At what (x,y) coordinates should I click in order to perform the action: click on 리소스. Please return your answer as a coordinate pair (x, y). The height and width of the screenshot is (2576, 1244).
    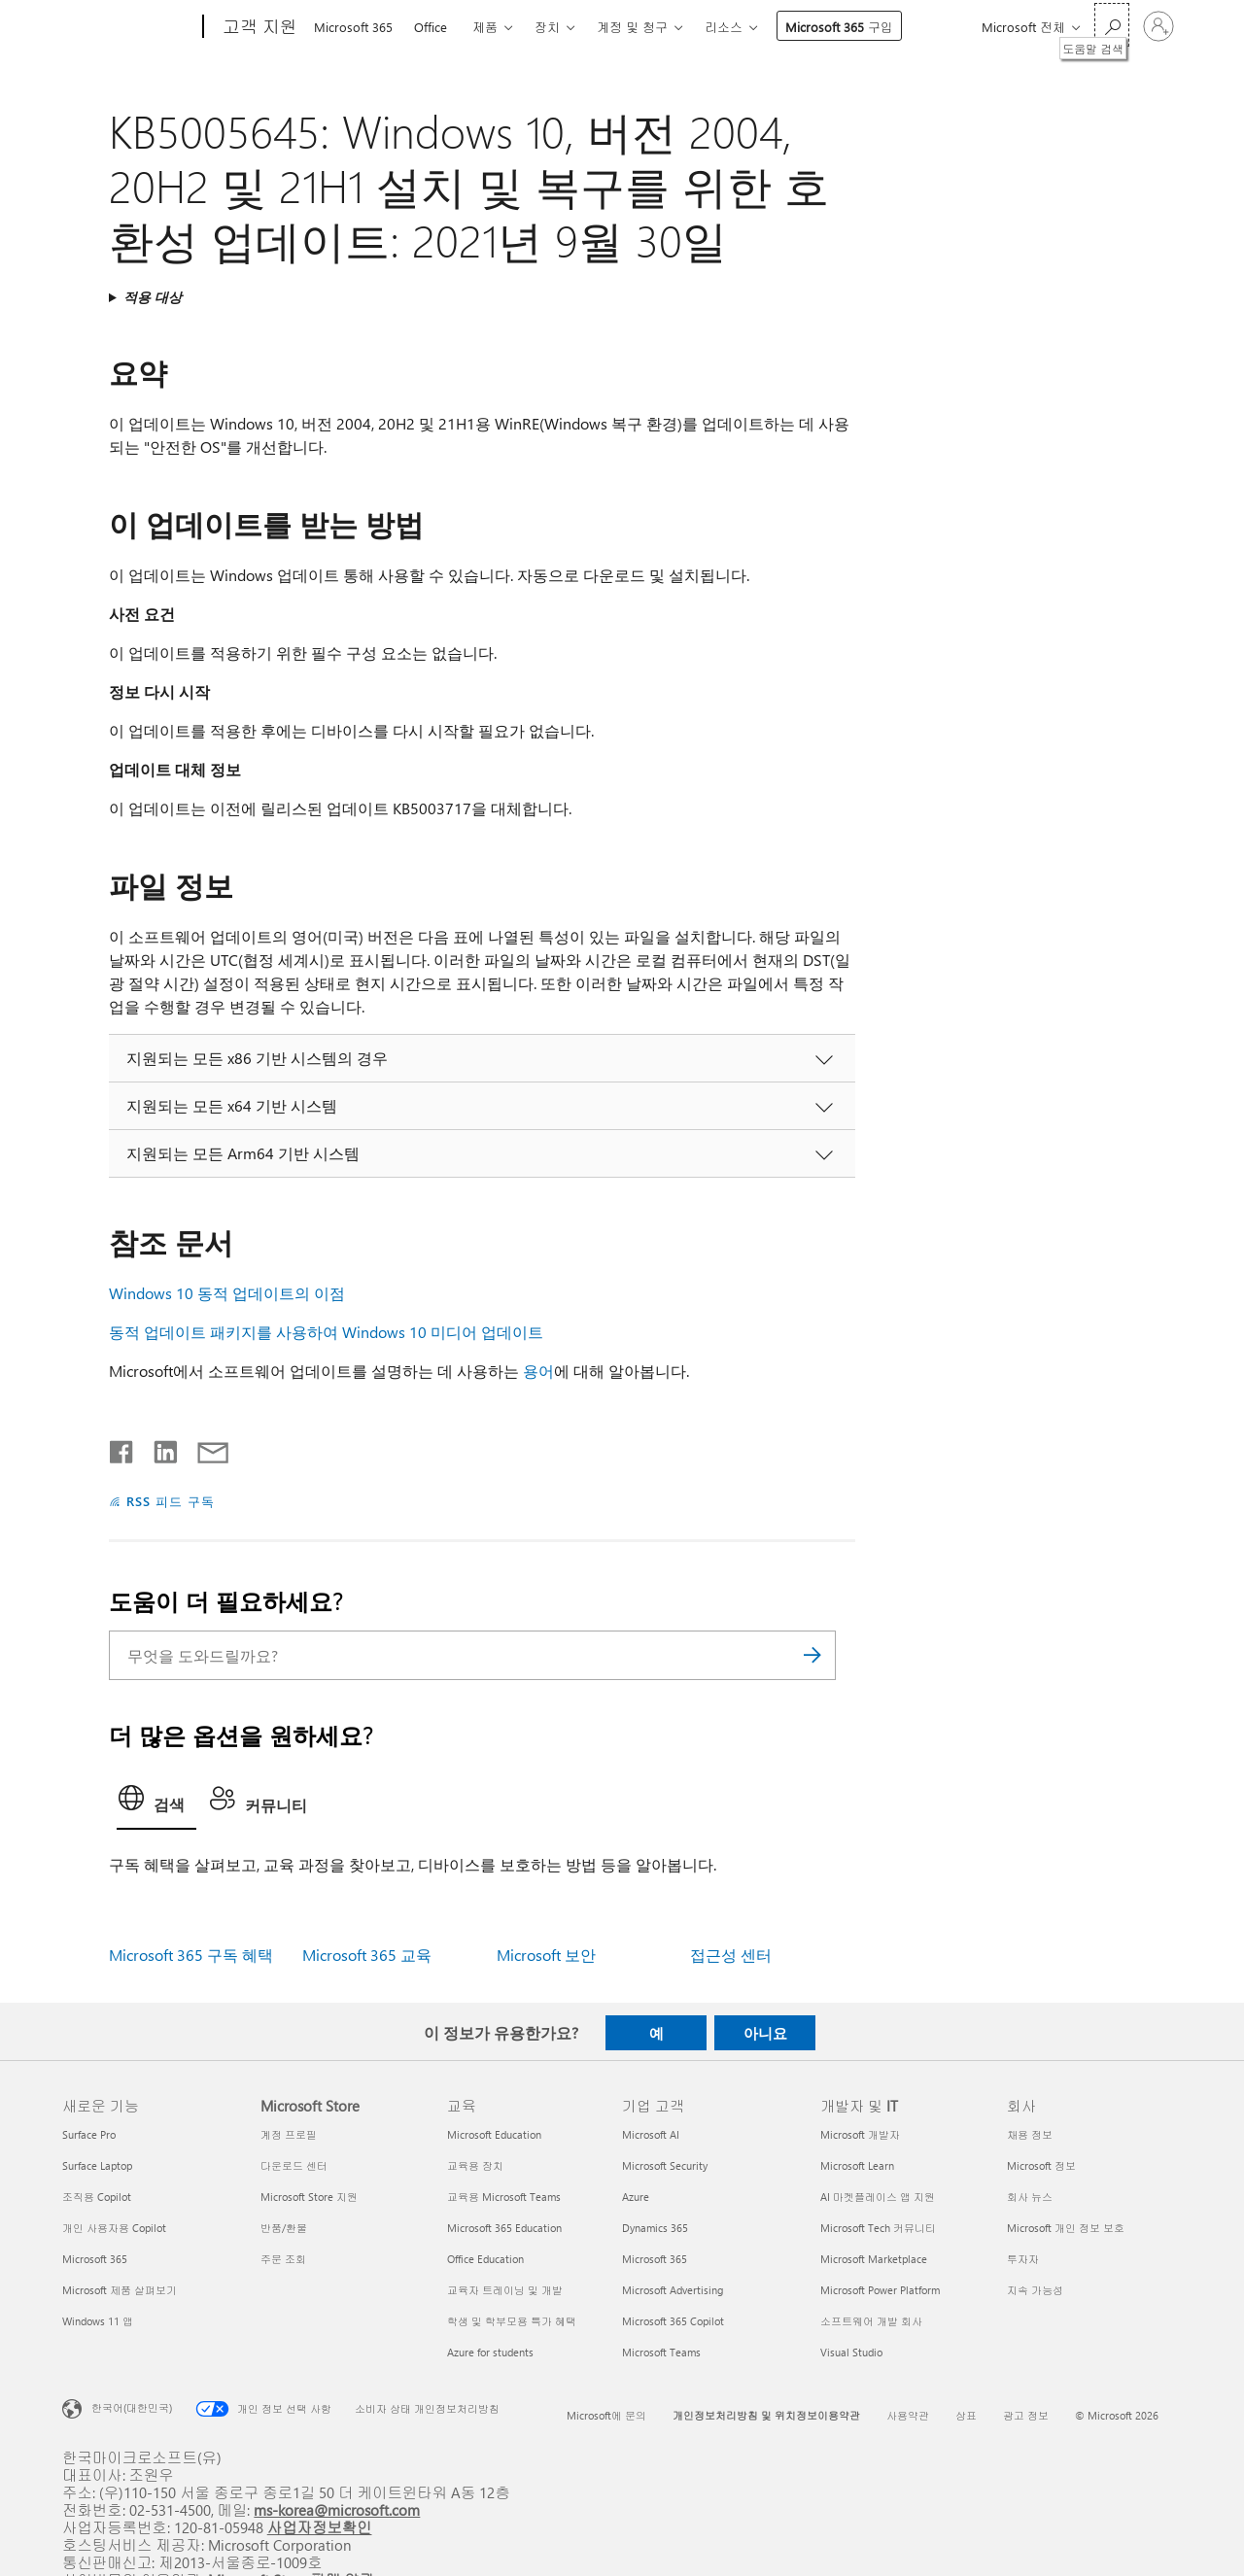
    Looking at the image, I should click on (724, 26).